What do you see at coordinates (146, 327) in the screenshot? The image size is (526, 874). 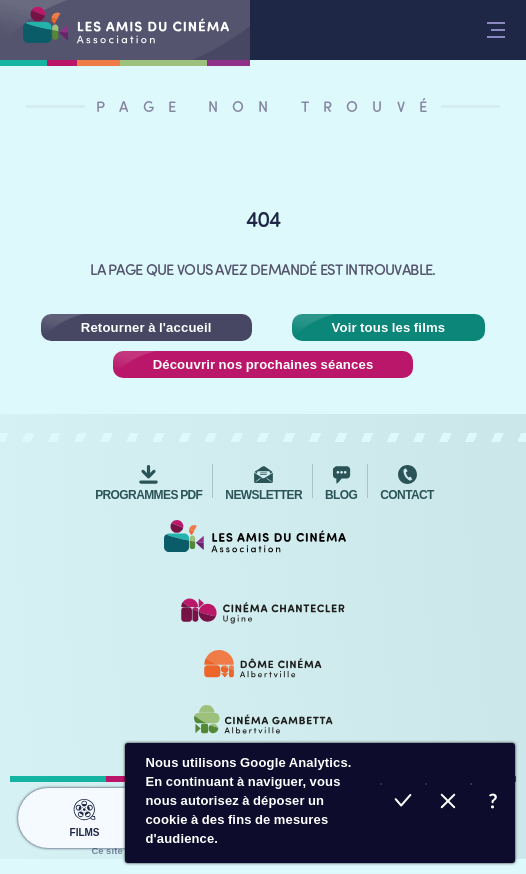 I see `Retourner à l'accueil` at bounding box center [146, 327].